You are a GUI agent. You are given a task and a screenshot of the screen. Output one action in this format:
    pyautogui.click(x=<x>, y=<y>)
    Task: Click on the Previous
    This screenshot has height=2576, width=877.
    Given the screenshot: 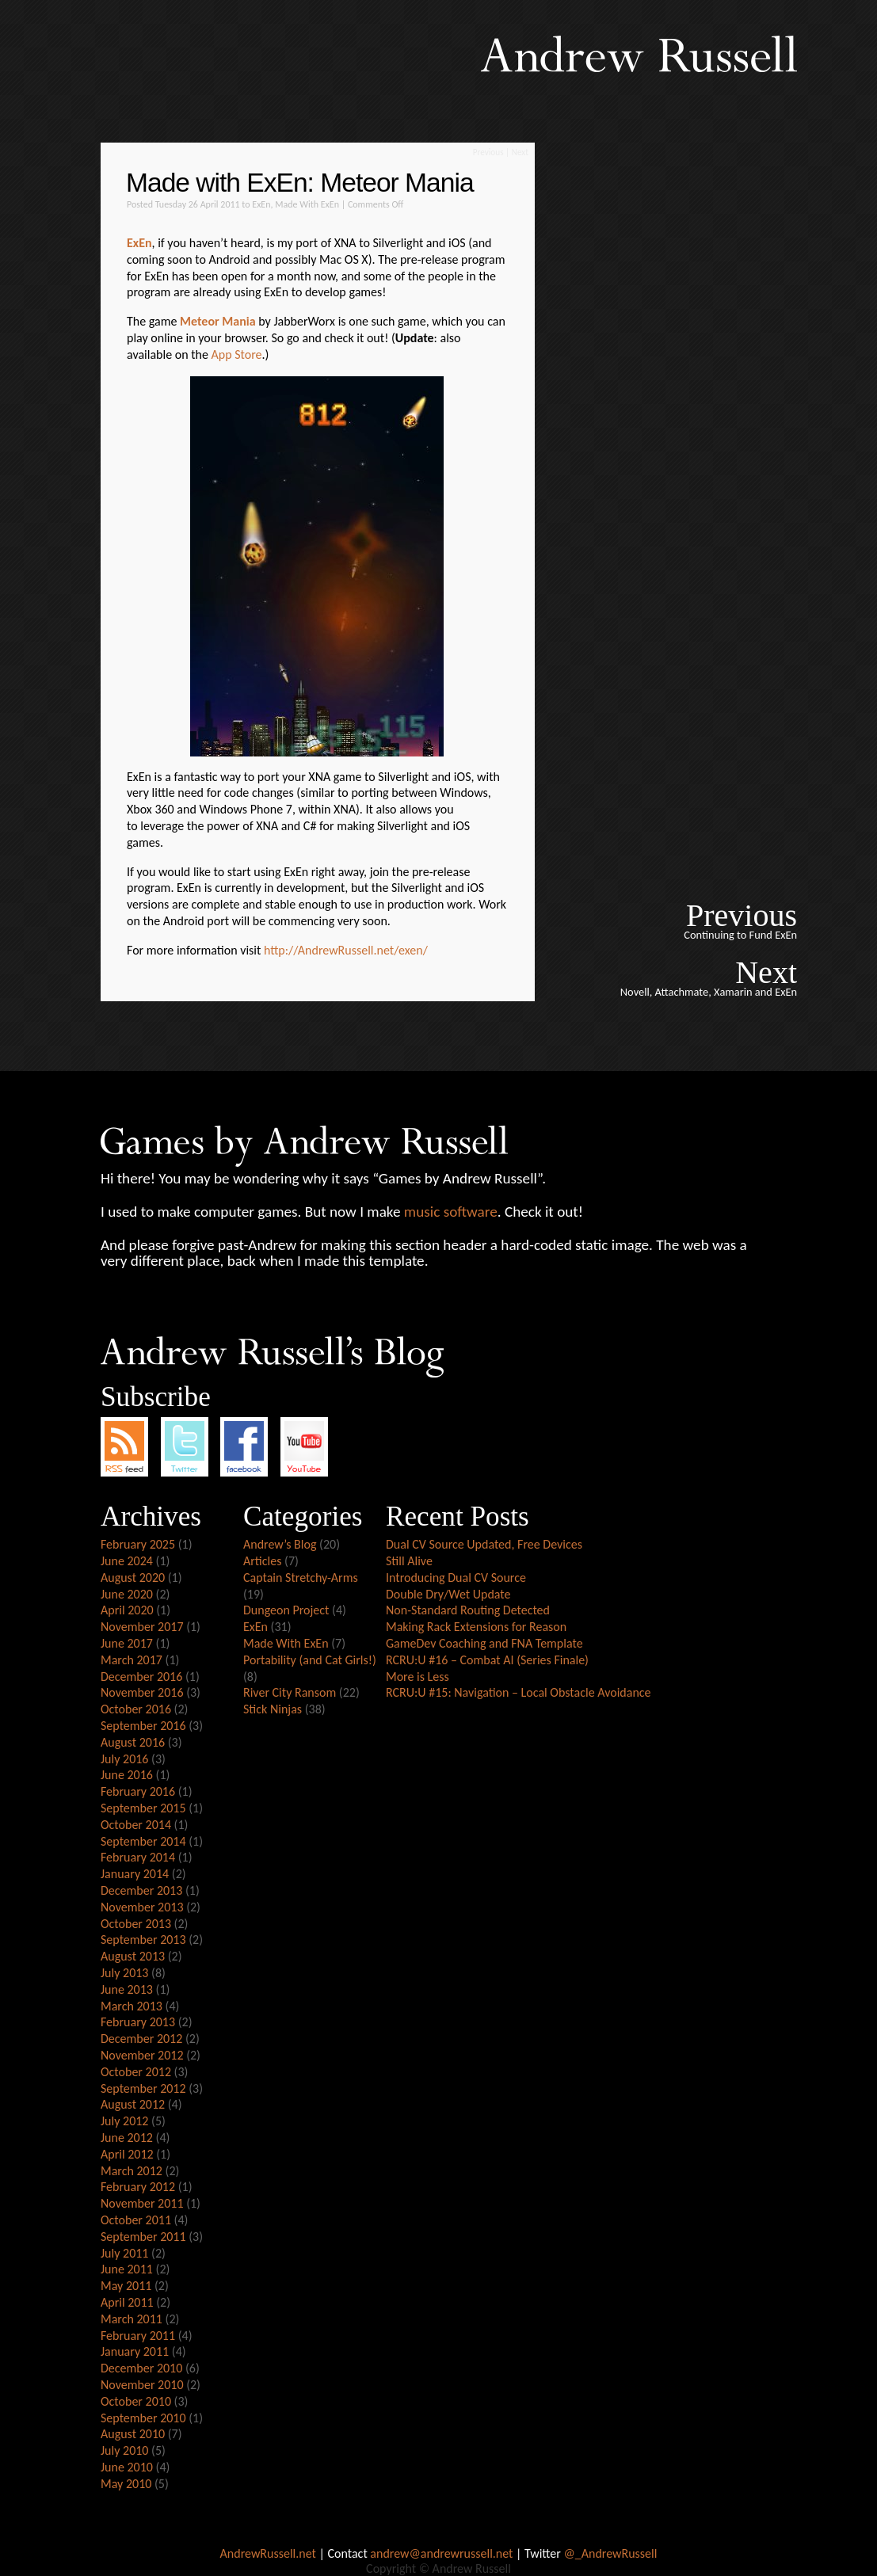 What is the action you would take?
    pyautogui.click(x=488, y=152)
    